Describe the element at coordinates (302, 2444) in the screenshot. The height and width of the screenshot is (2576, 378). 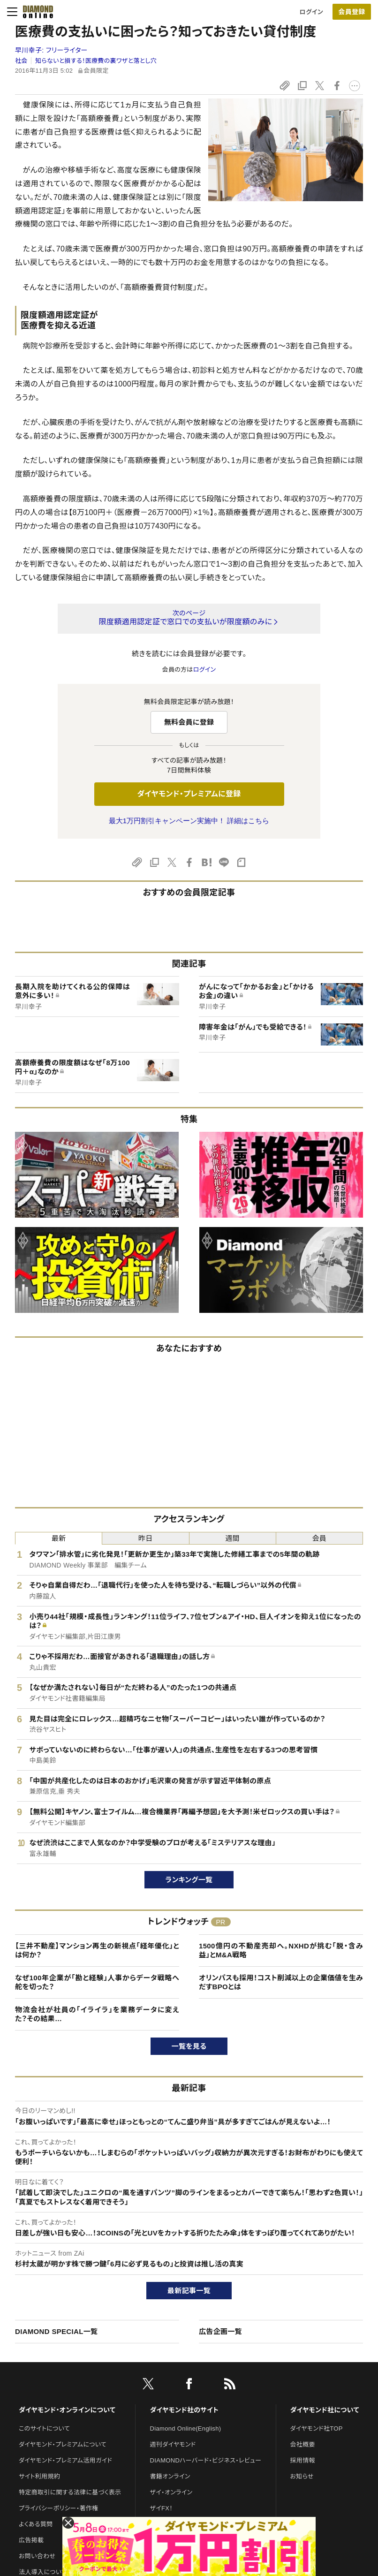
I see `会社概要` at that location.